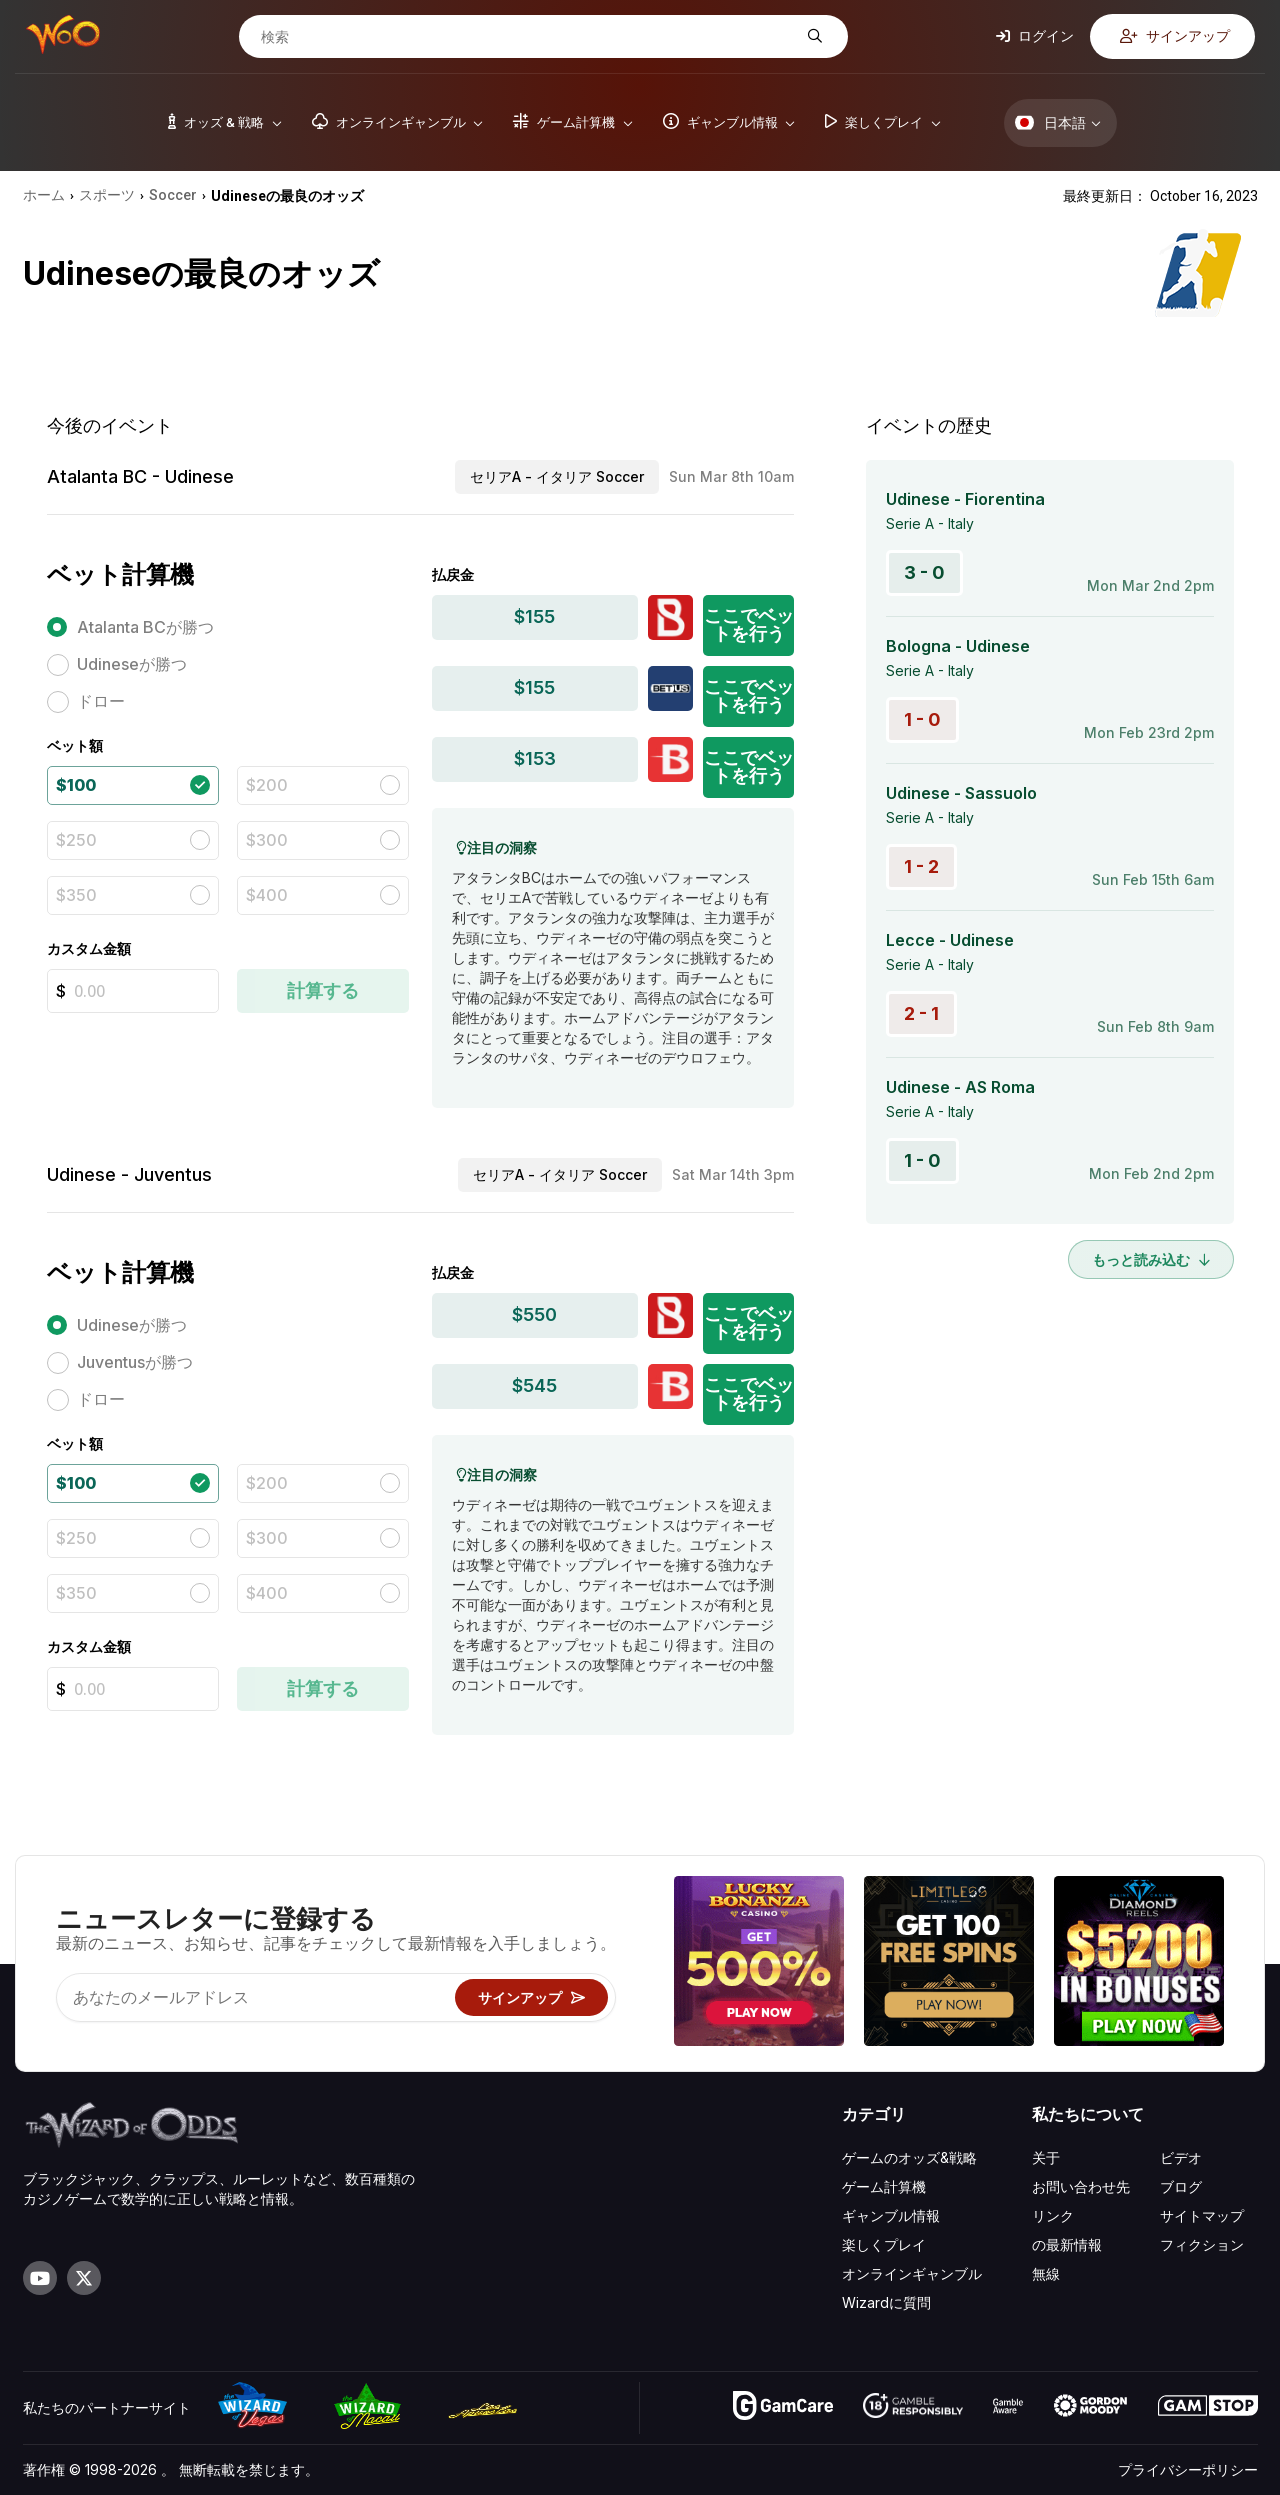 This screenshot has width=1280, height=2495. What do you see at coordinates (1046, 2273) in the screenshot?
I see `無線` at bounding box center [1046, 2273].